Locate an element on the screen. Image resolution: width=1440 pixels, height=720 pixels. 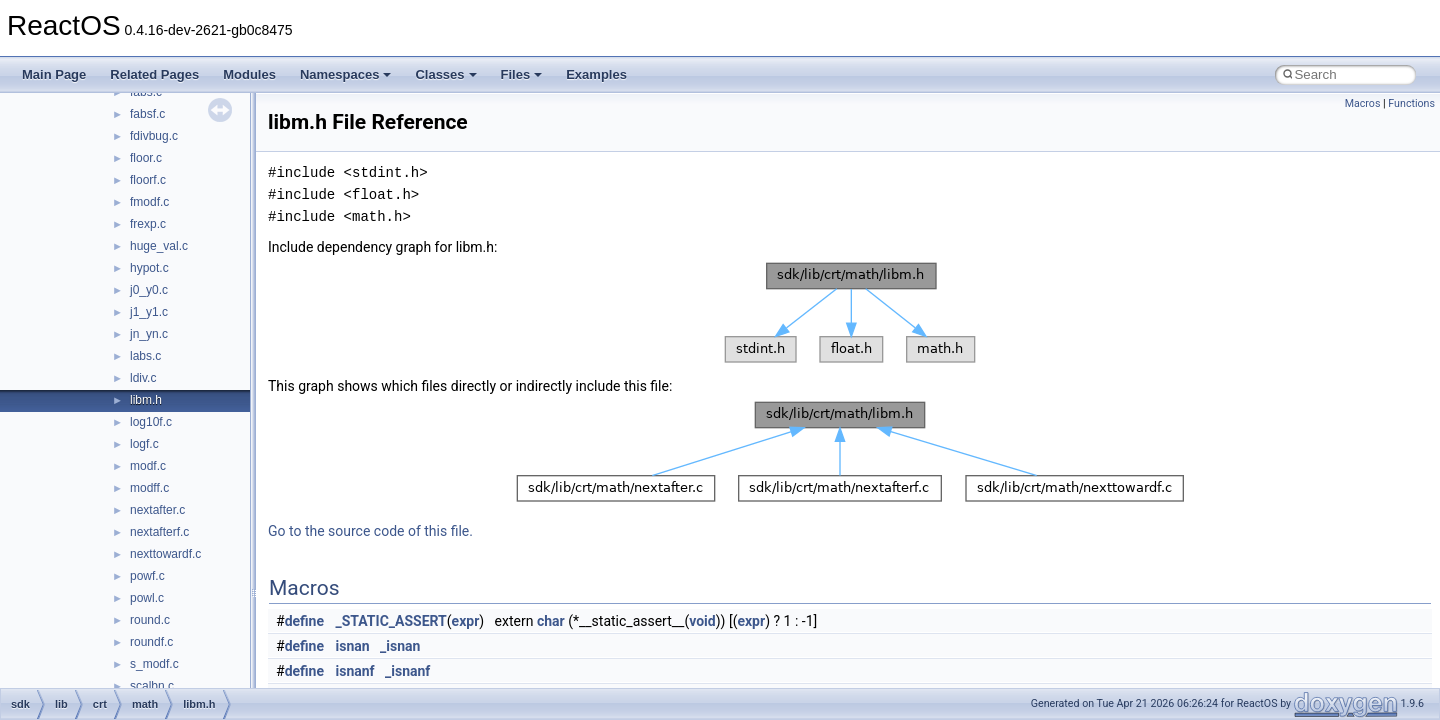
nextafterf.c is located at coordinates (159, 532).